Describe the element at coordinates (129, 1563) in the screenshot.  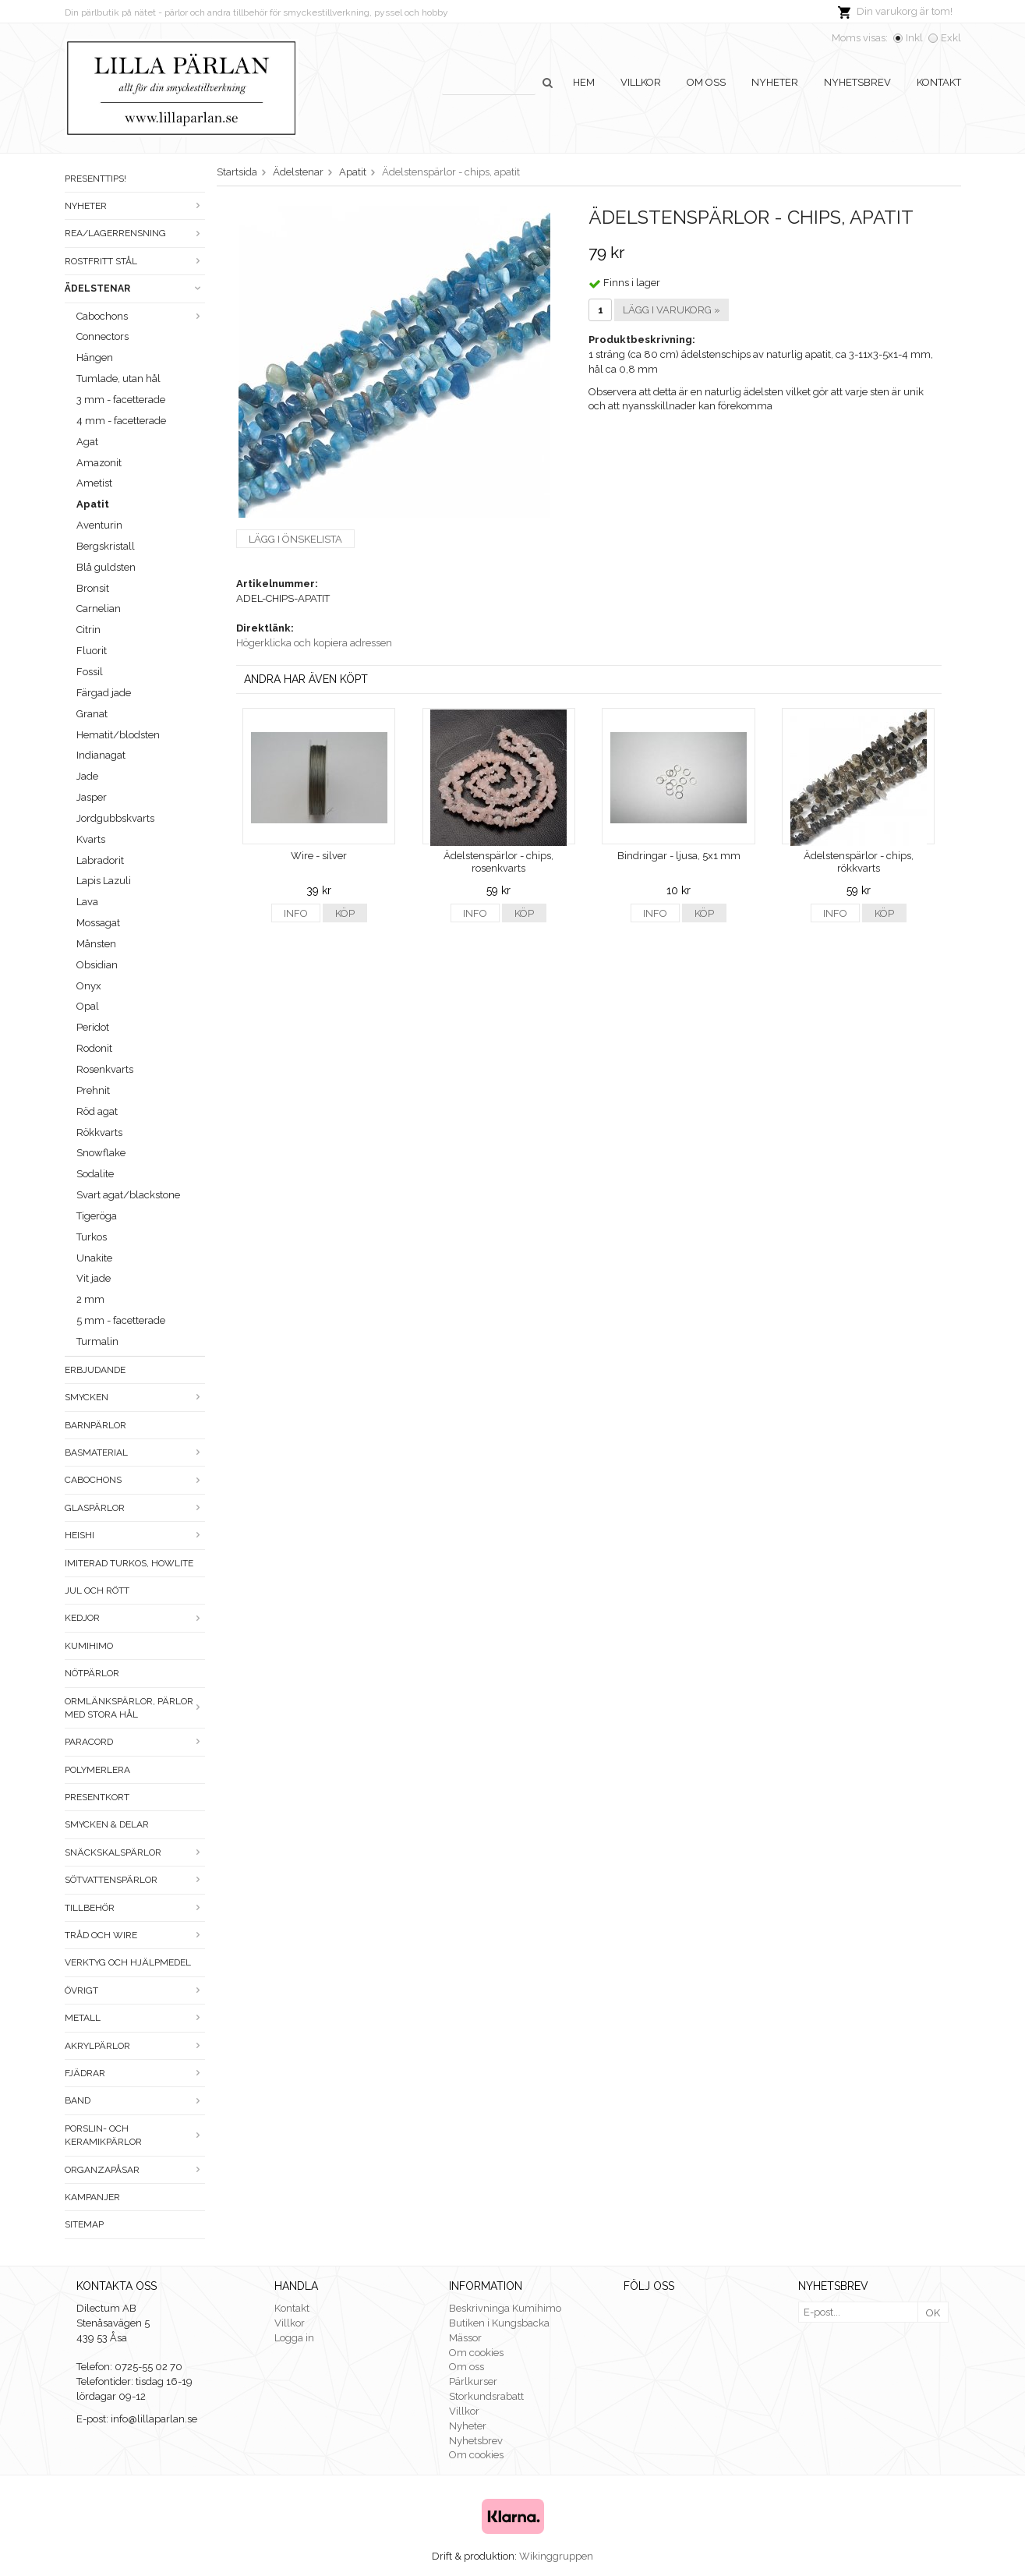
I see `Imiterad turkos, howlite` at that location.